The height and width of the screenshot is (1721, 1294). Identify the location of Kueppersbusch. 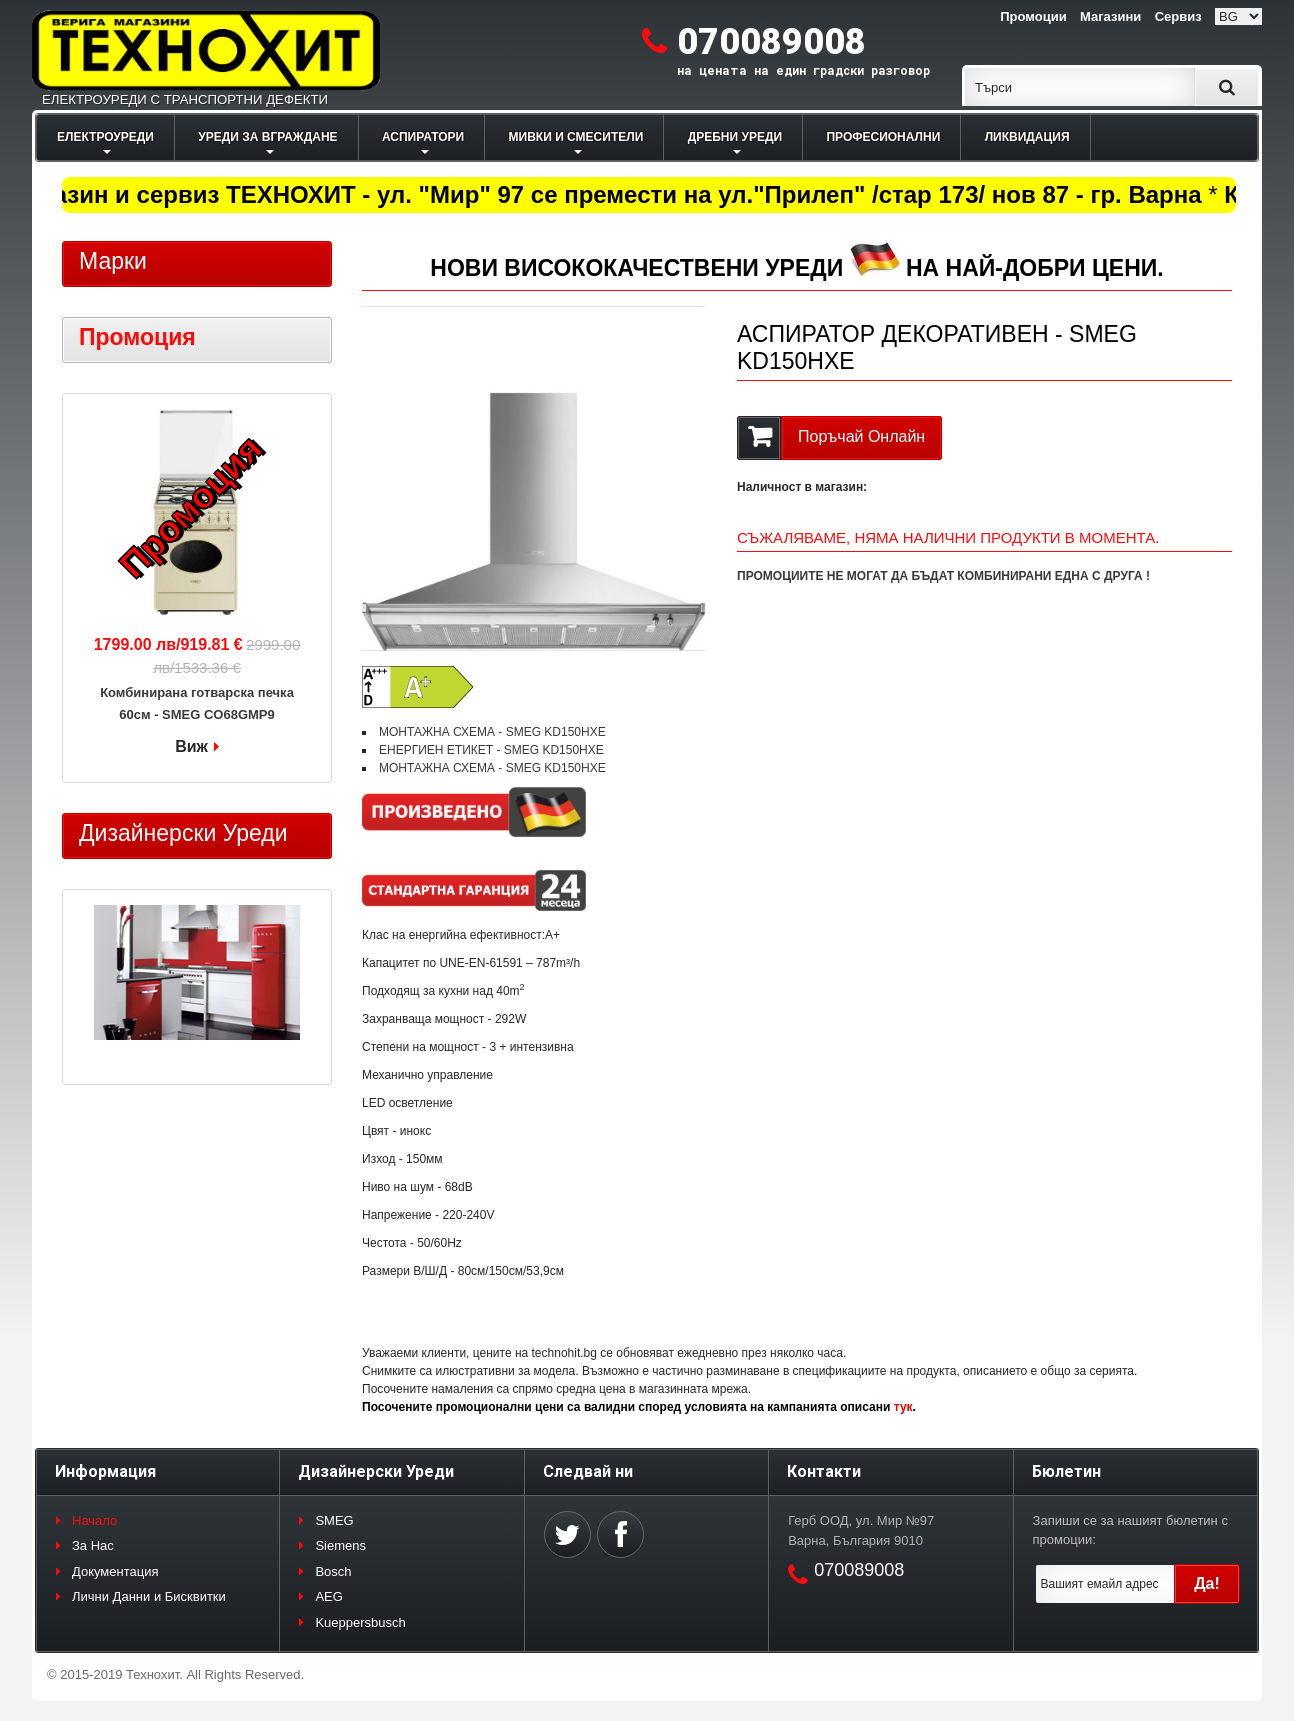
(360, 1622).